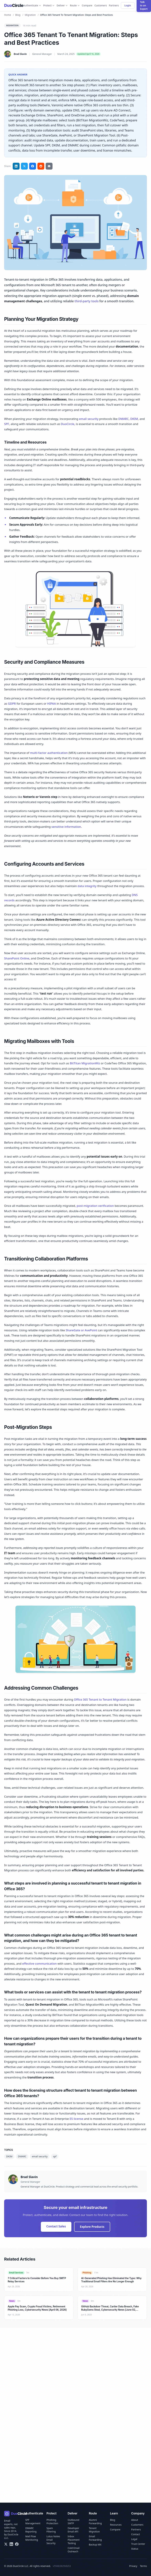  Describe the element at coordinates (92, 2227) in the screenshot. I see `Explore Products` at that location.